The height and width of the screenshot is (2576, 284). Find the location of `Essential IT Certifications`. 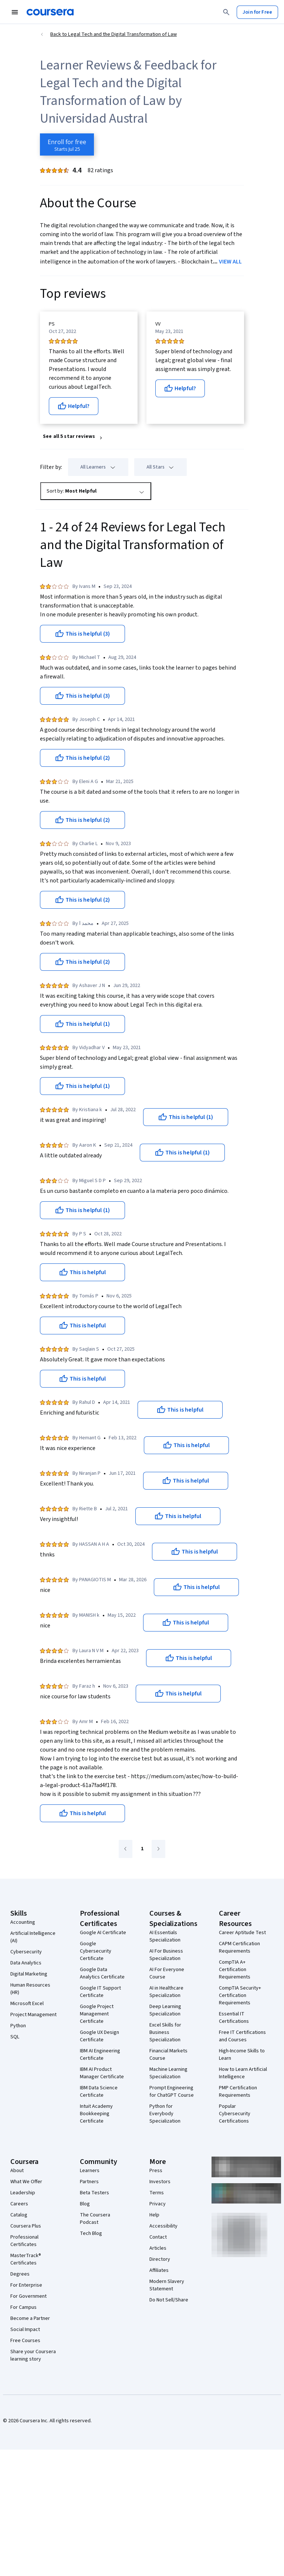

Essential IT Certifications is located at coordinates (234, 2017).